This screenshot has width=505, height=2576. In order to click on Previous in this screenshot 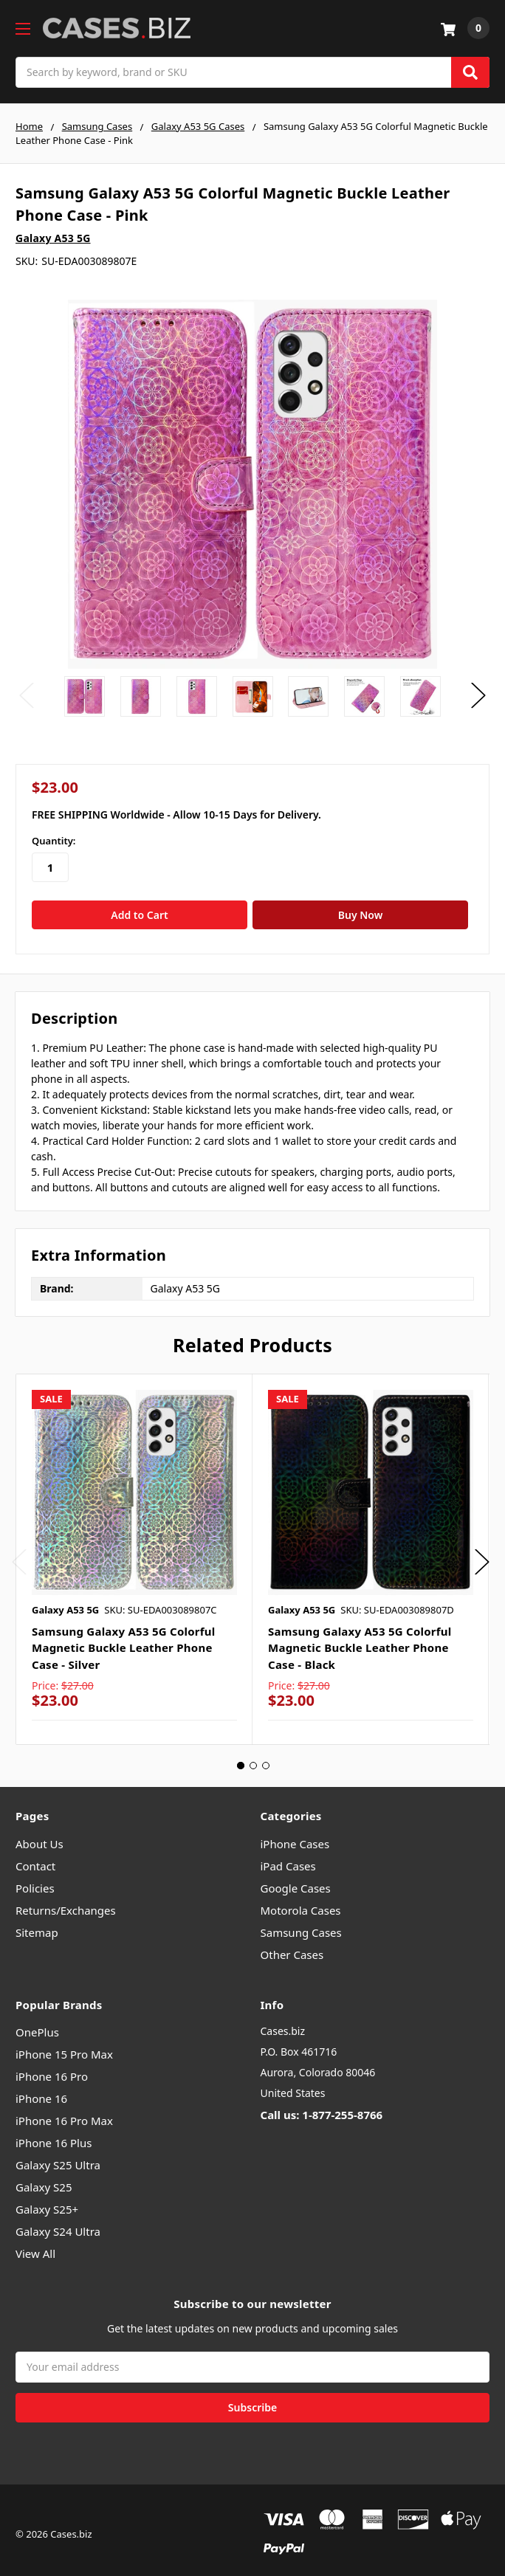, I will do `click(26, 695)`.